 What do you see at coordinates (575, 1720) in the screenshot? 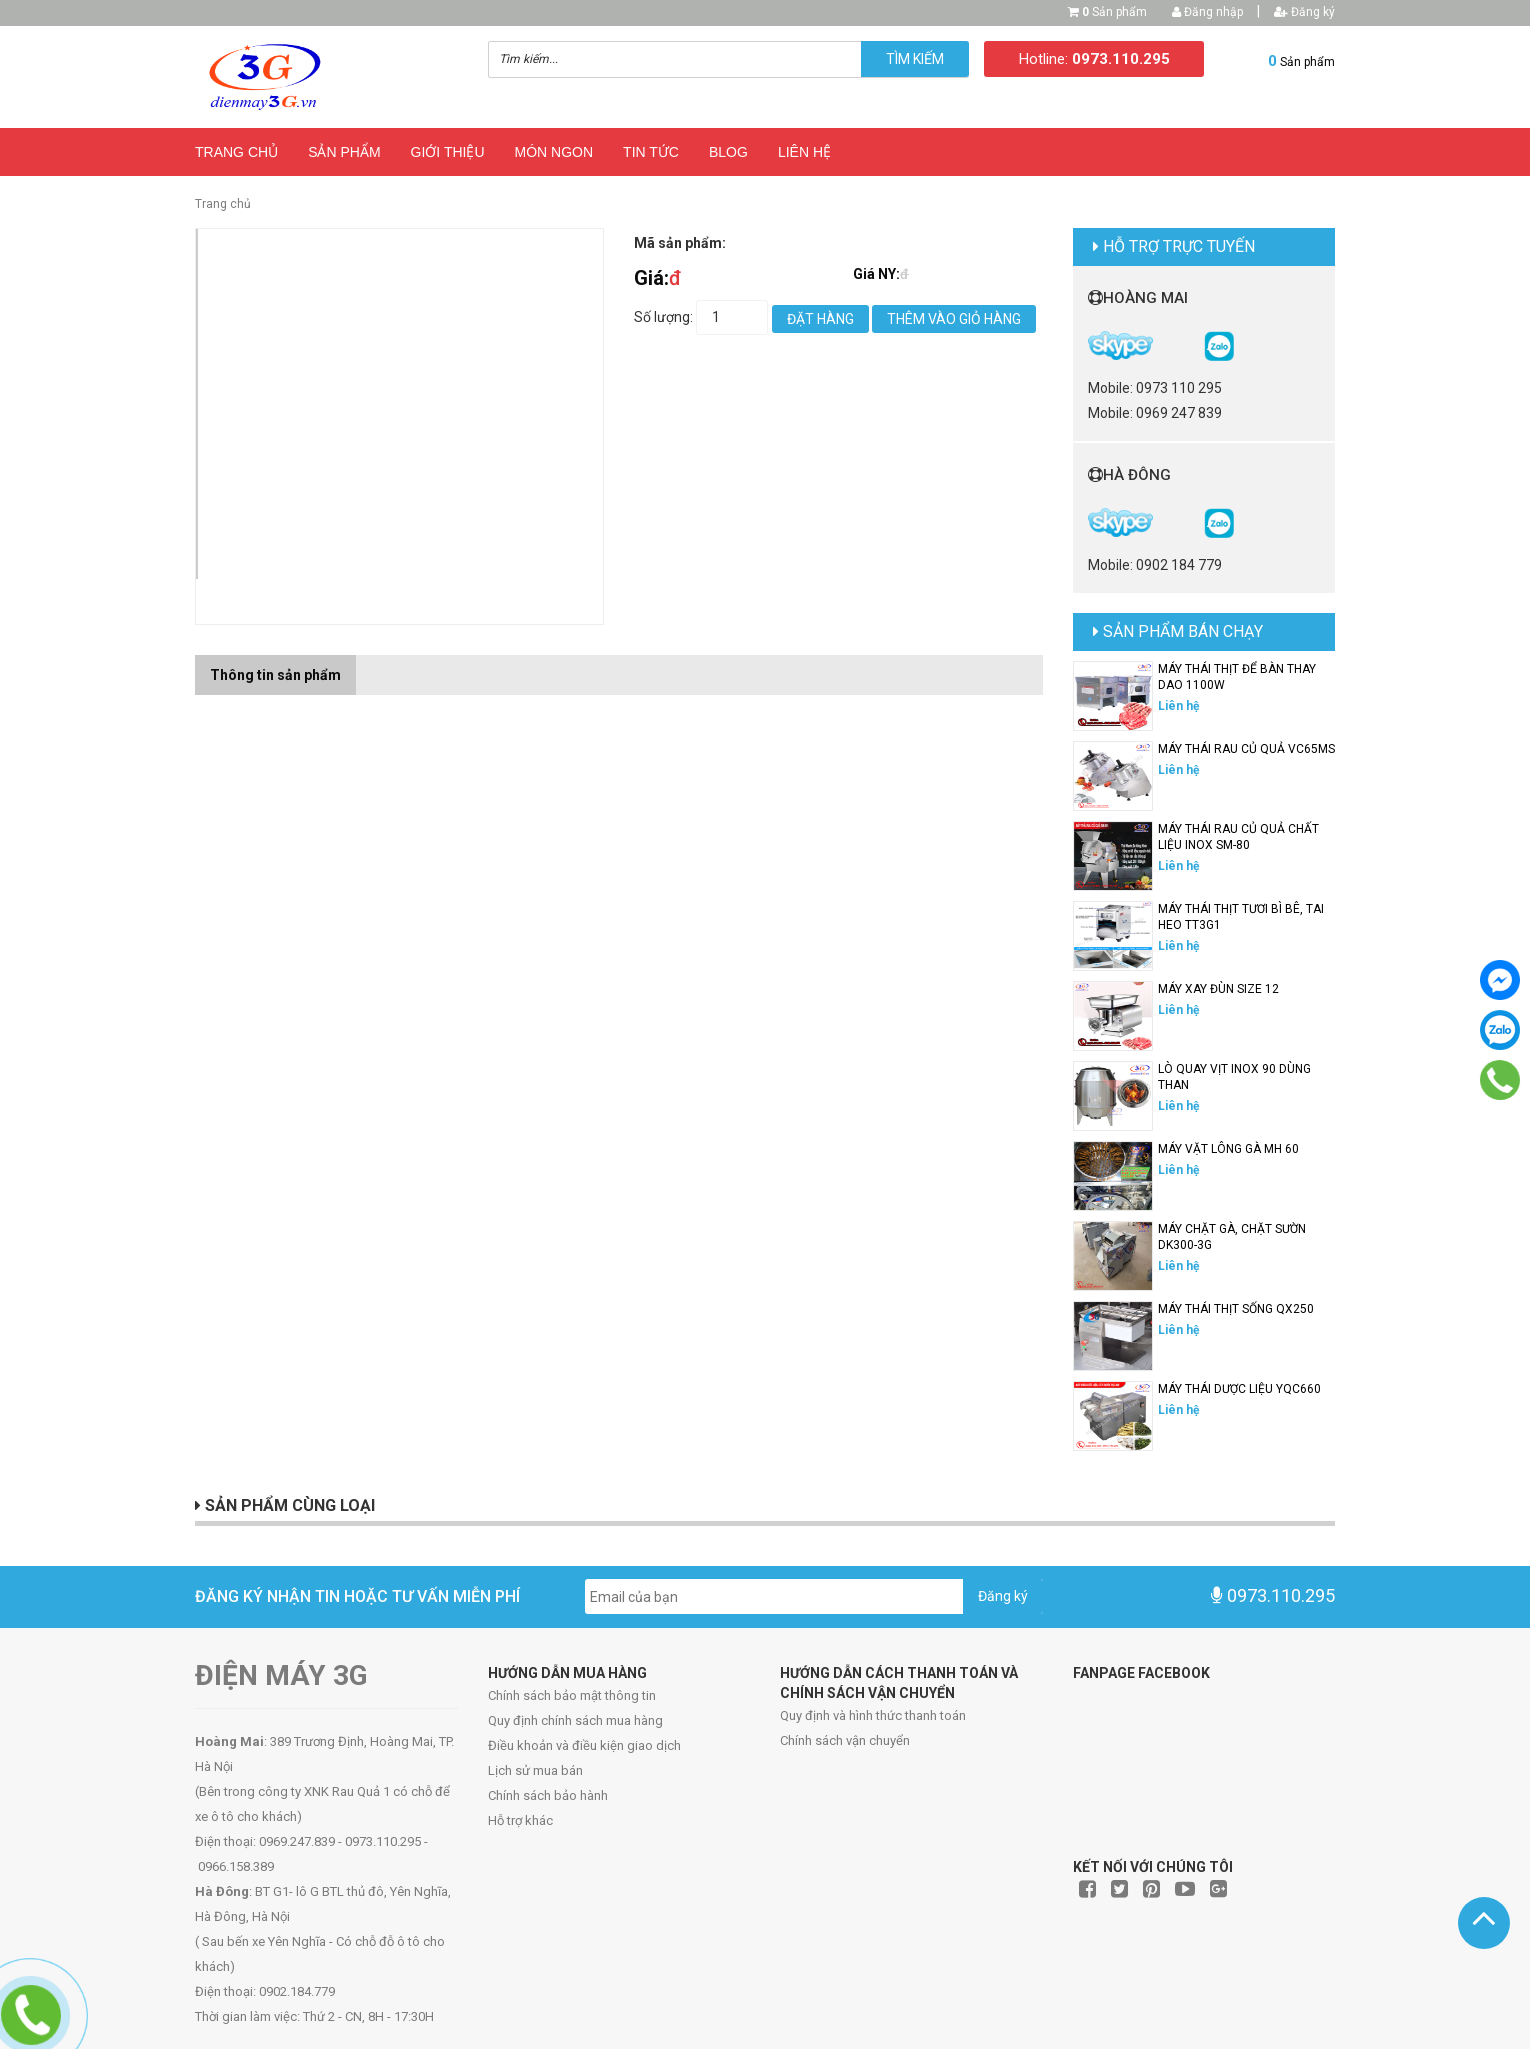
I see `Quy định chính sách mua hàng` at bounding box center [575, 1720].